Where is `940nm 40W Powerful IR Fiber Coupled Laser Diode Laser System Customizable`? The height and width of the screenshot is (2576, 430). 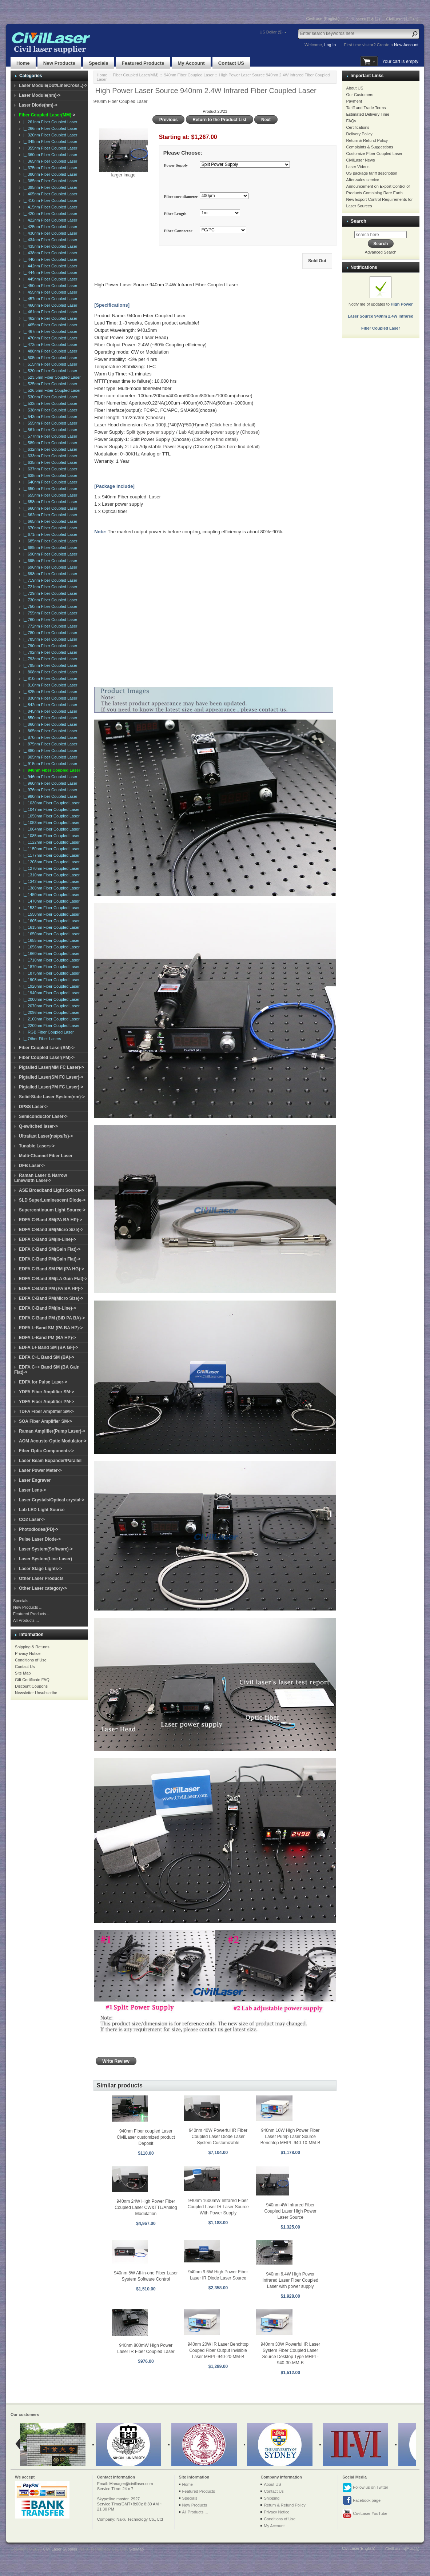
940nm 40W Powerful IR Fiber Coupled Laser Diode Laser System Customizable is located at coordinates (218, 2136).